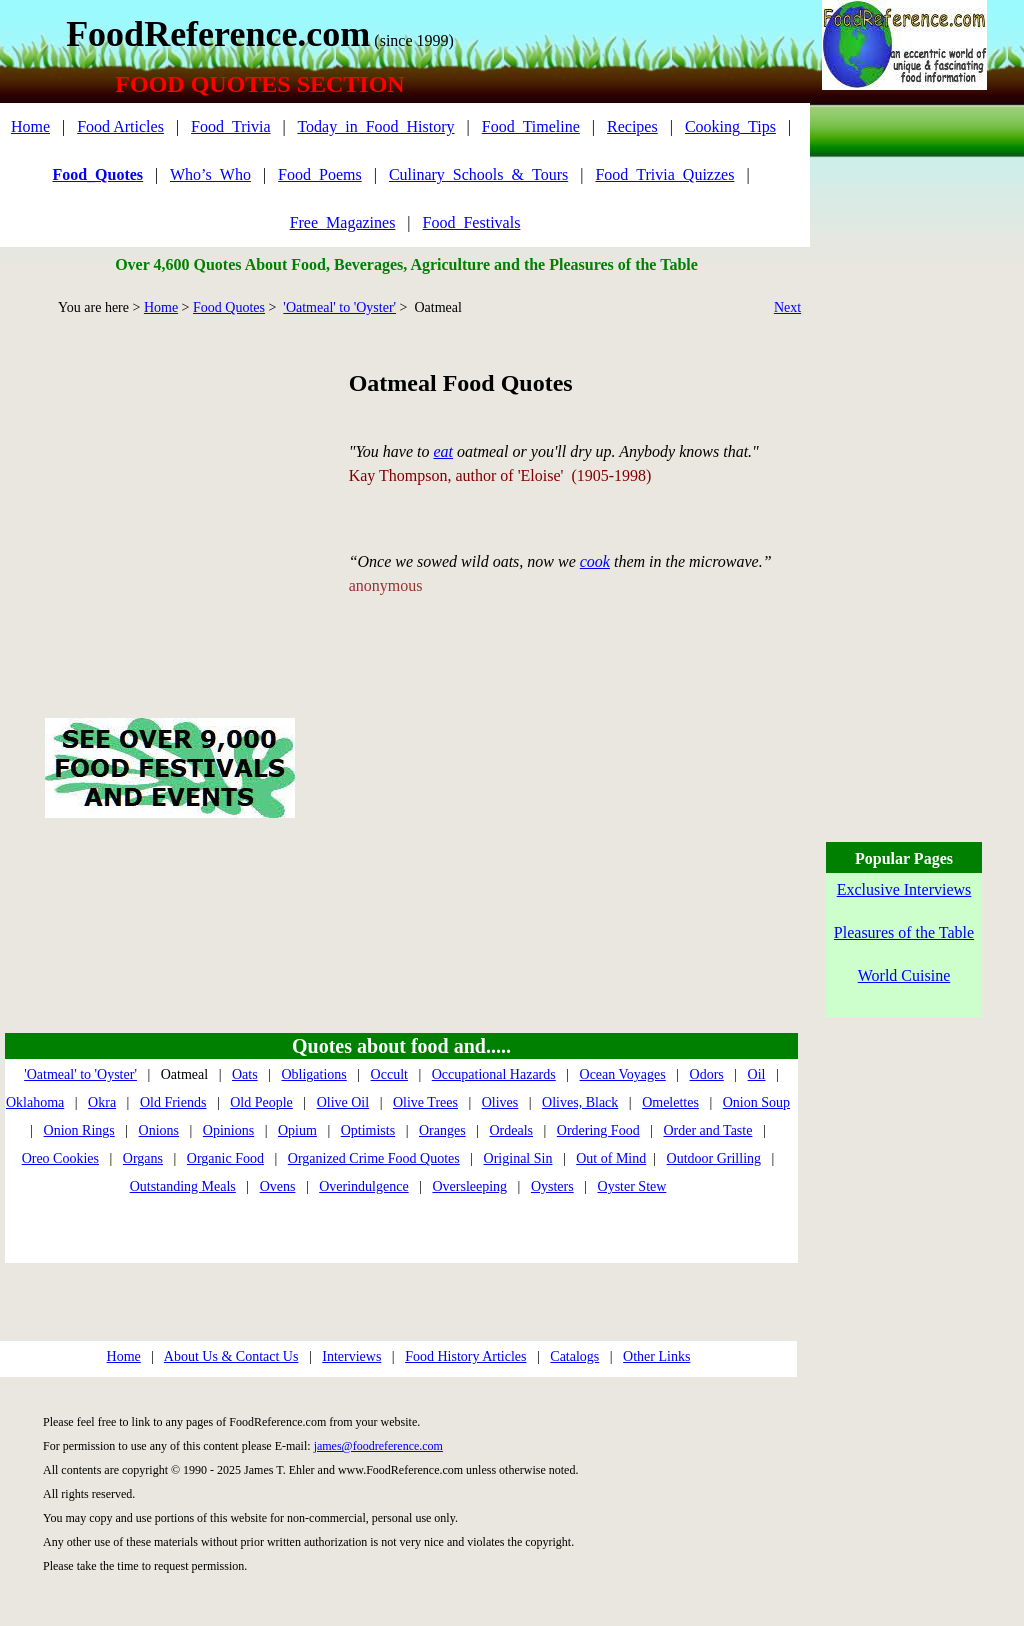 This screenshot has height=1626, width=1024. Describe the element at coordinates (169, 494) in the screenshot. I see `[Advertisement]` at that location.